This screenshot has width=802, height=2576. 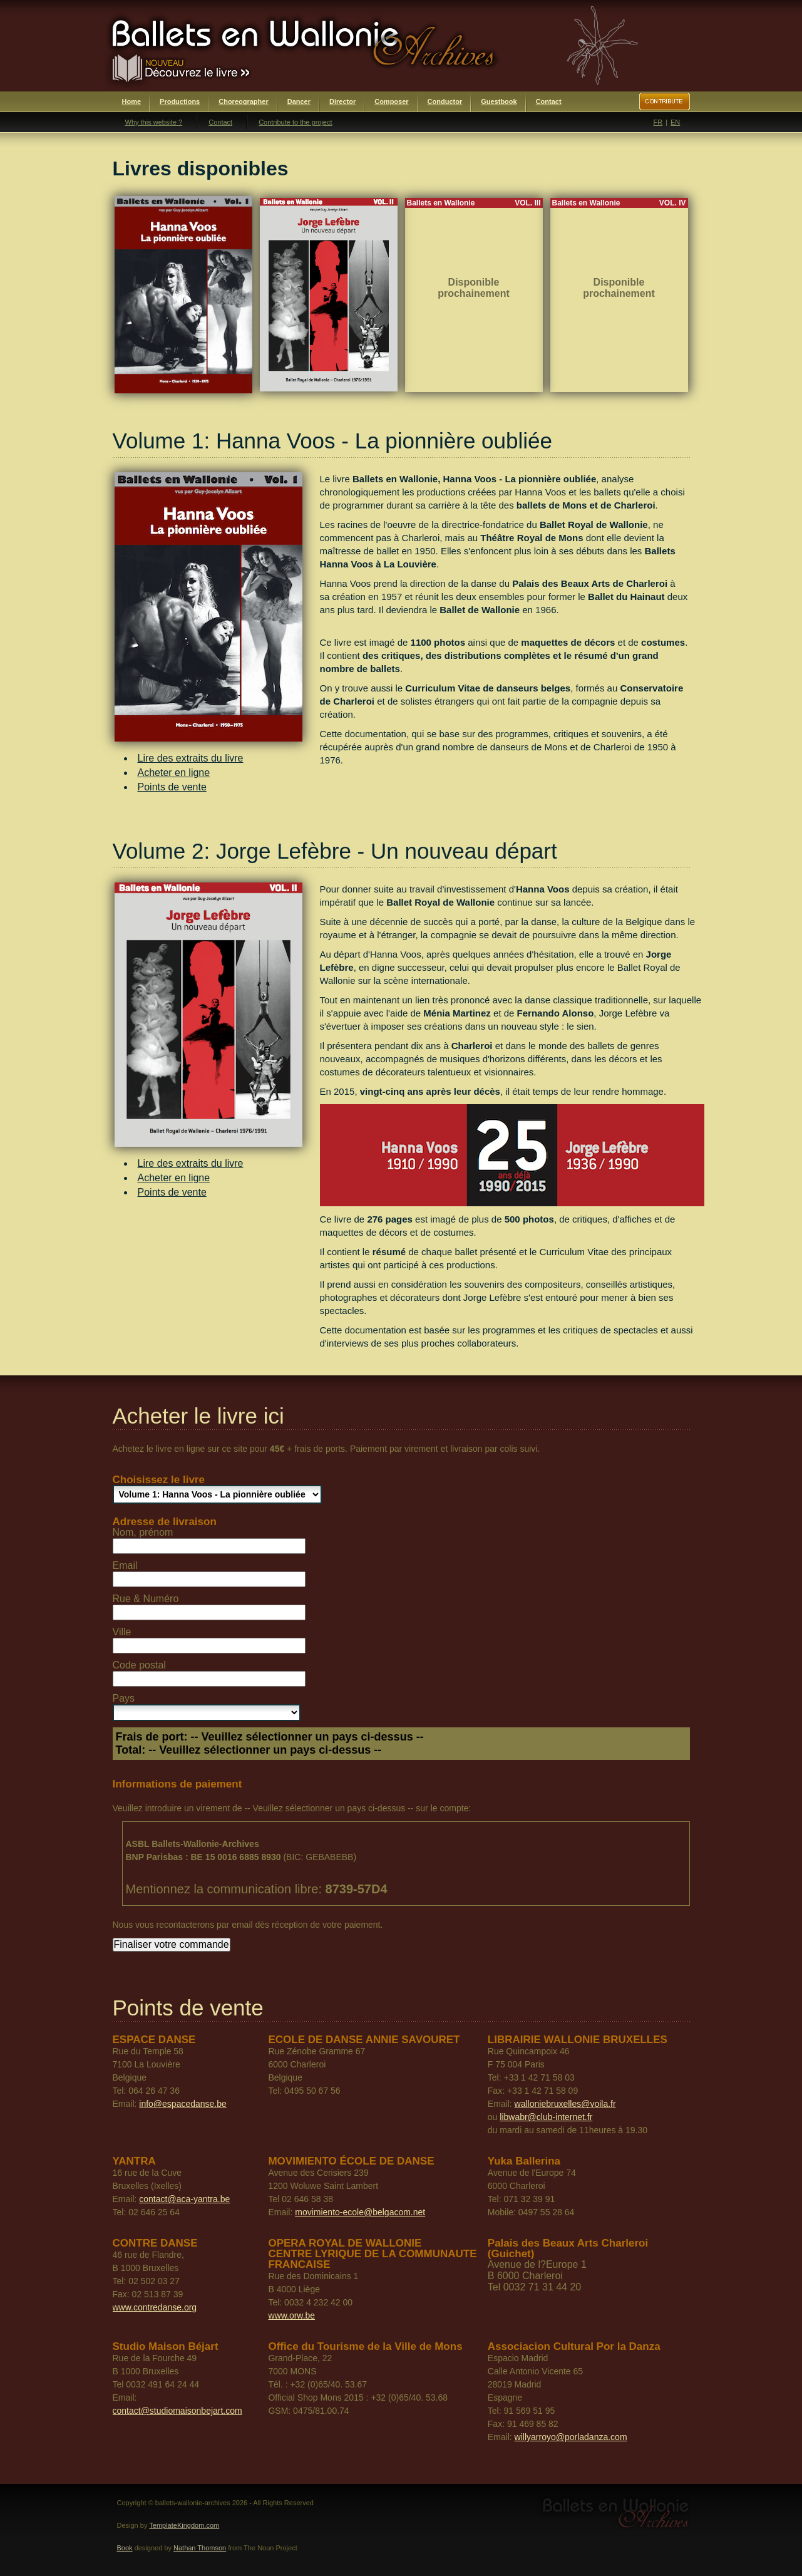 What do you see at coordinates (295, 122) in the screenshot?
I see `Contribute to the project` at bounding box center [295, 122].